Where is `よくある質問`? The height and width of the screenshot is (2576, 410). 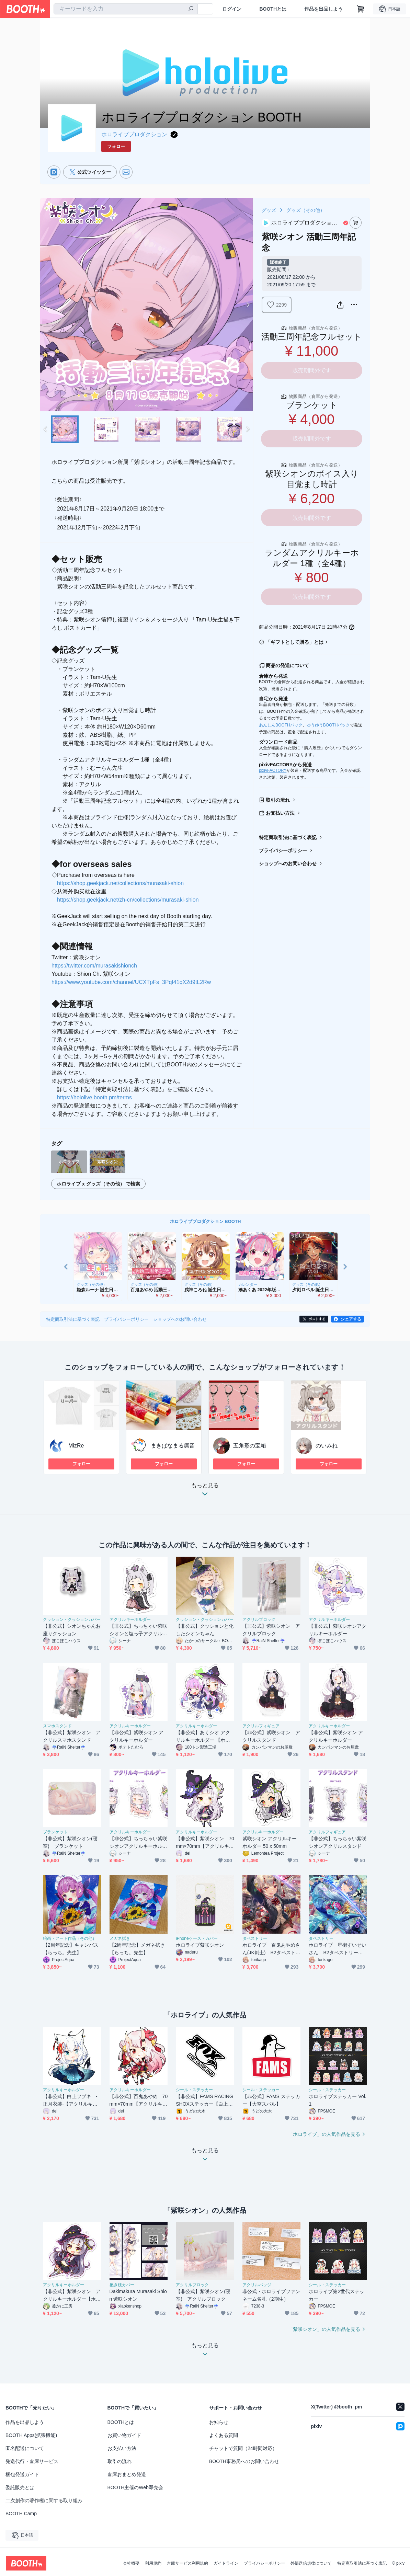 よくある質問 is located at coordinates (223, 2435).